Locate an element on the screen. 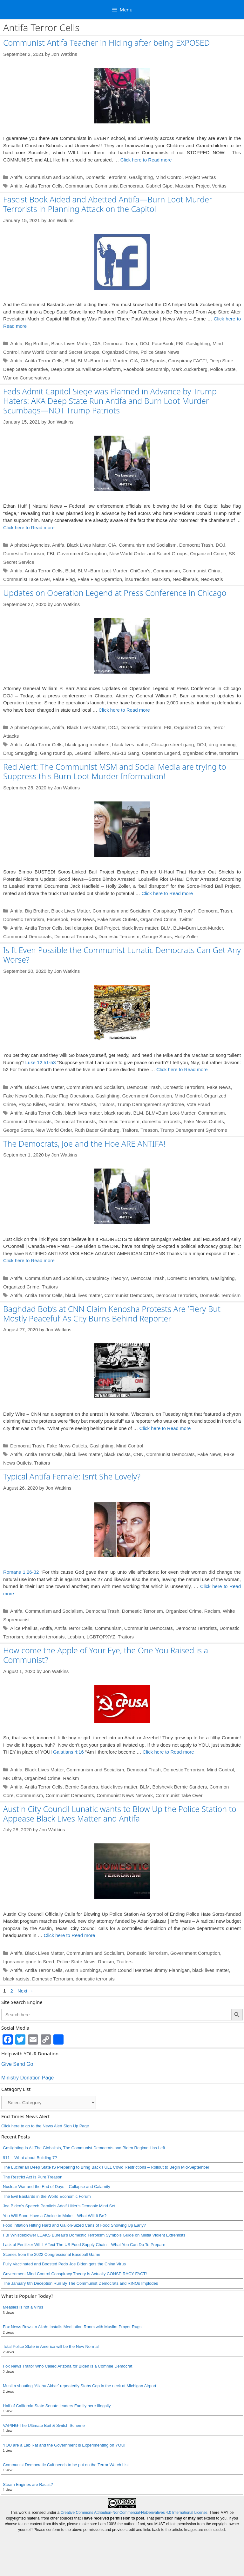 This screenshot has width=244, height=2576. Gaslighting is located at coordinates (141, 177).